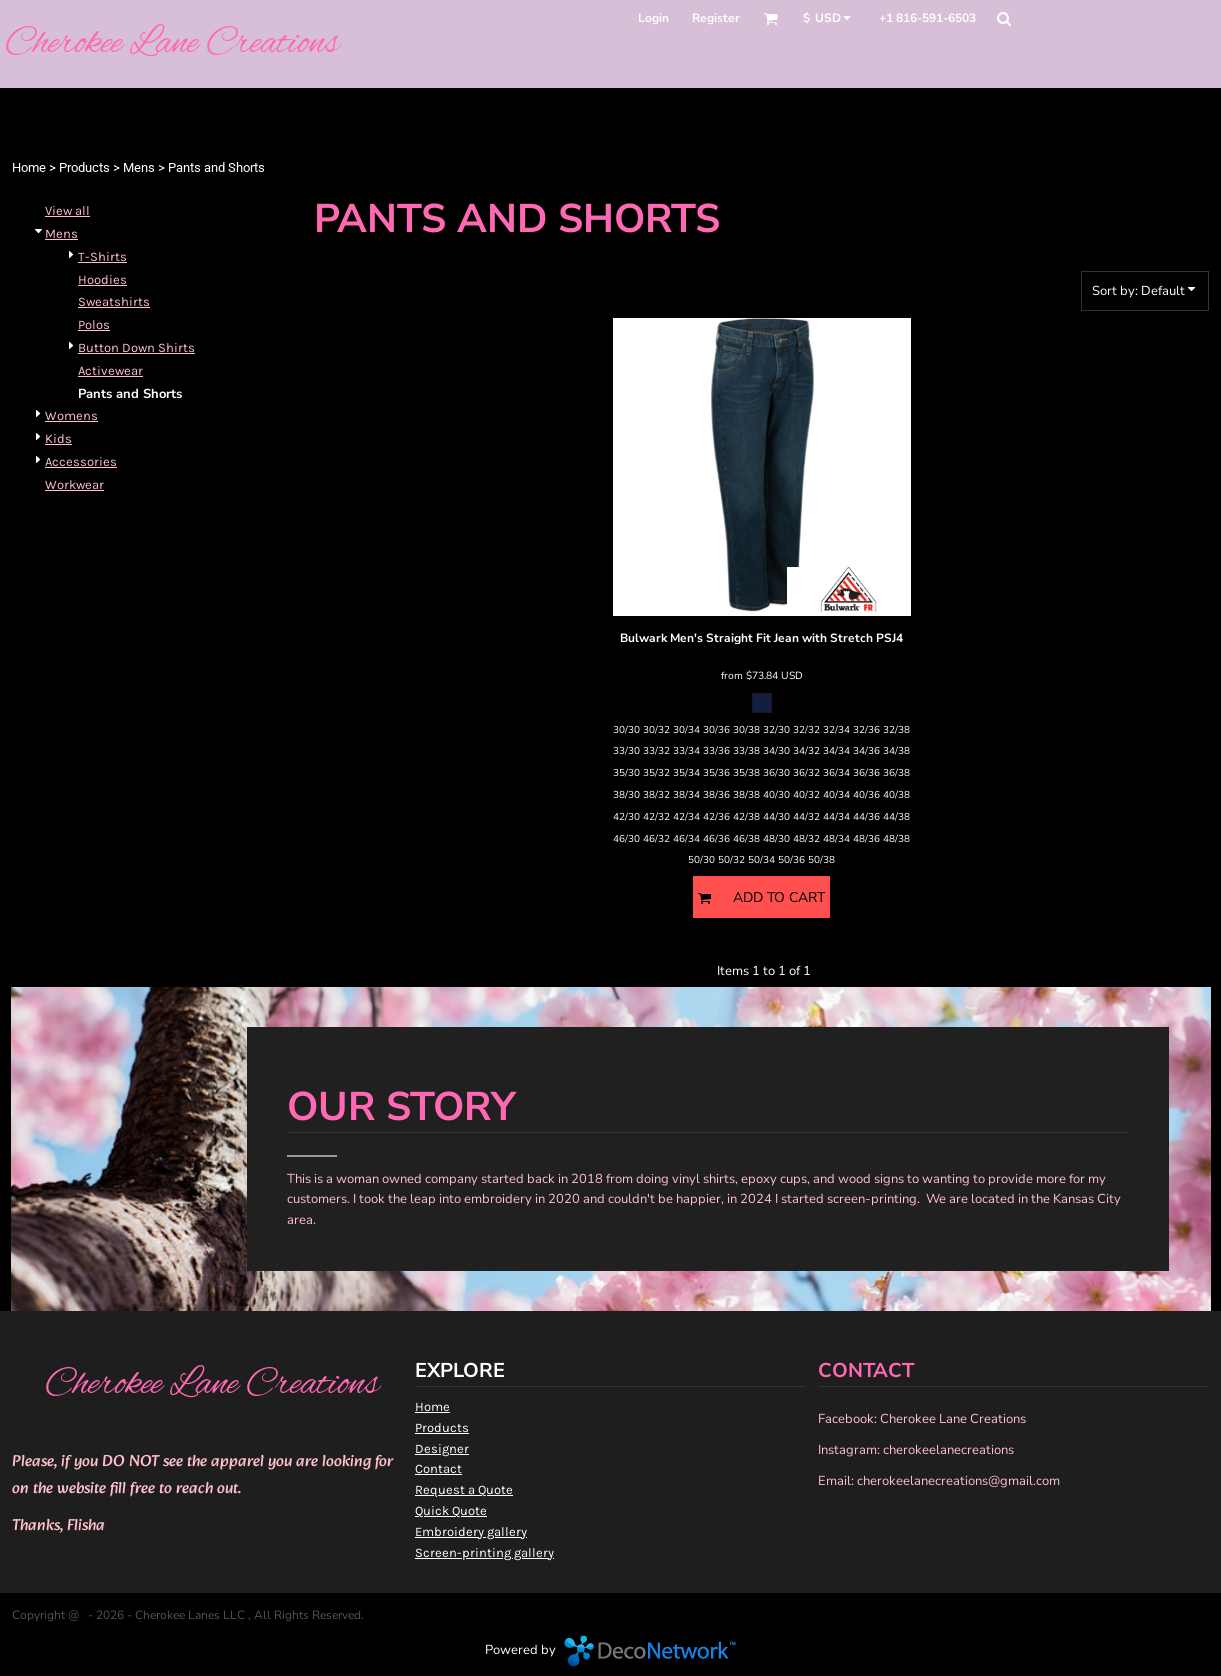 The height and width of the screenshot is (1676, 1221). I want to click on Request a Quote, so click(464, 1489).